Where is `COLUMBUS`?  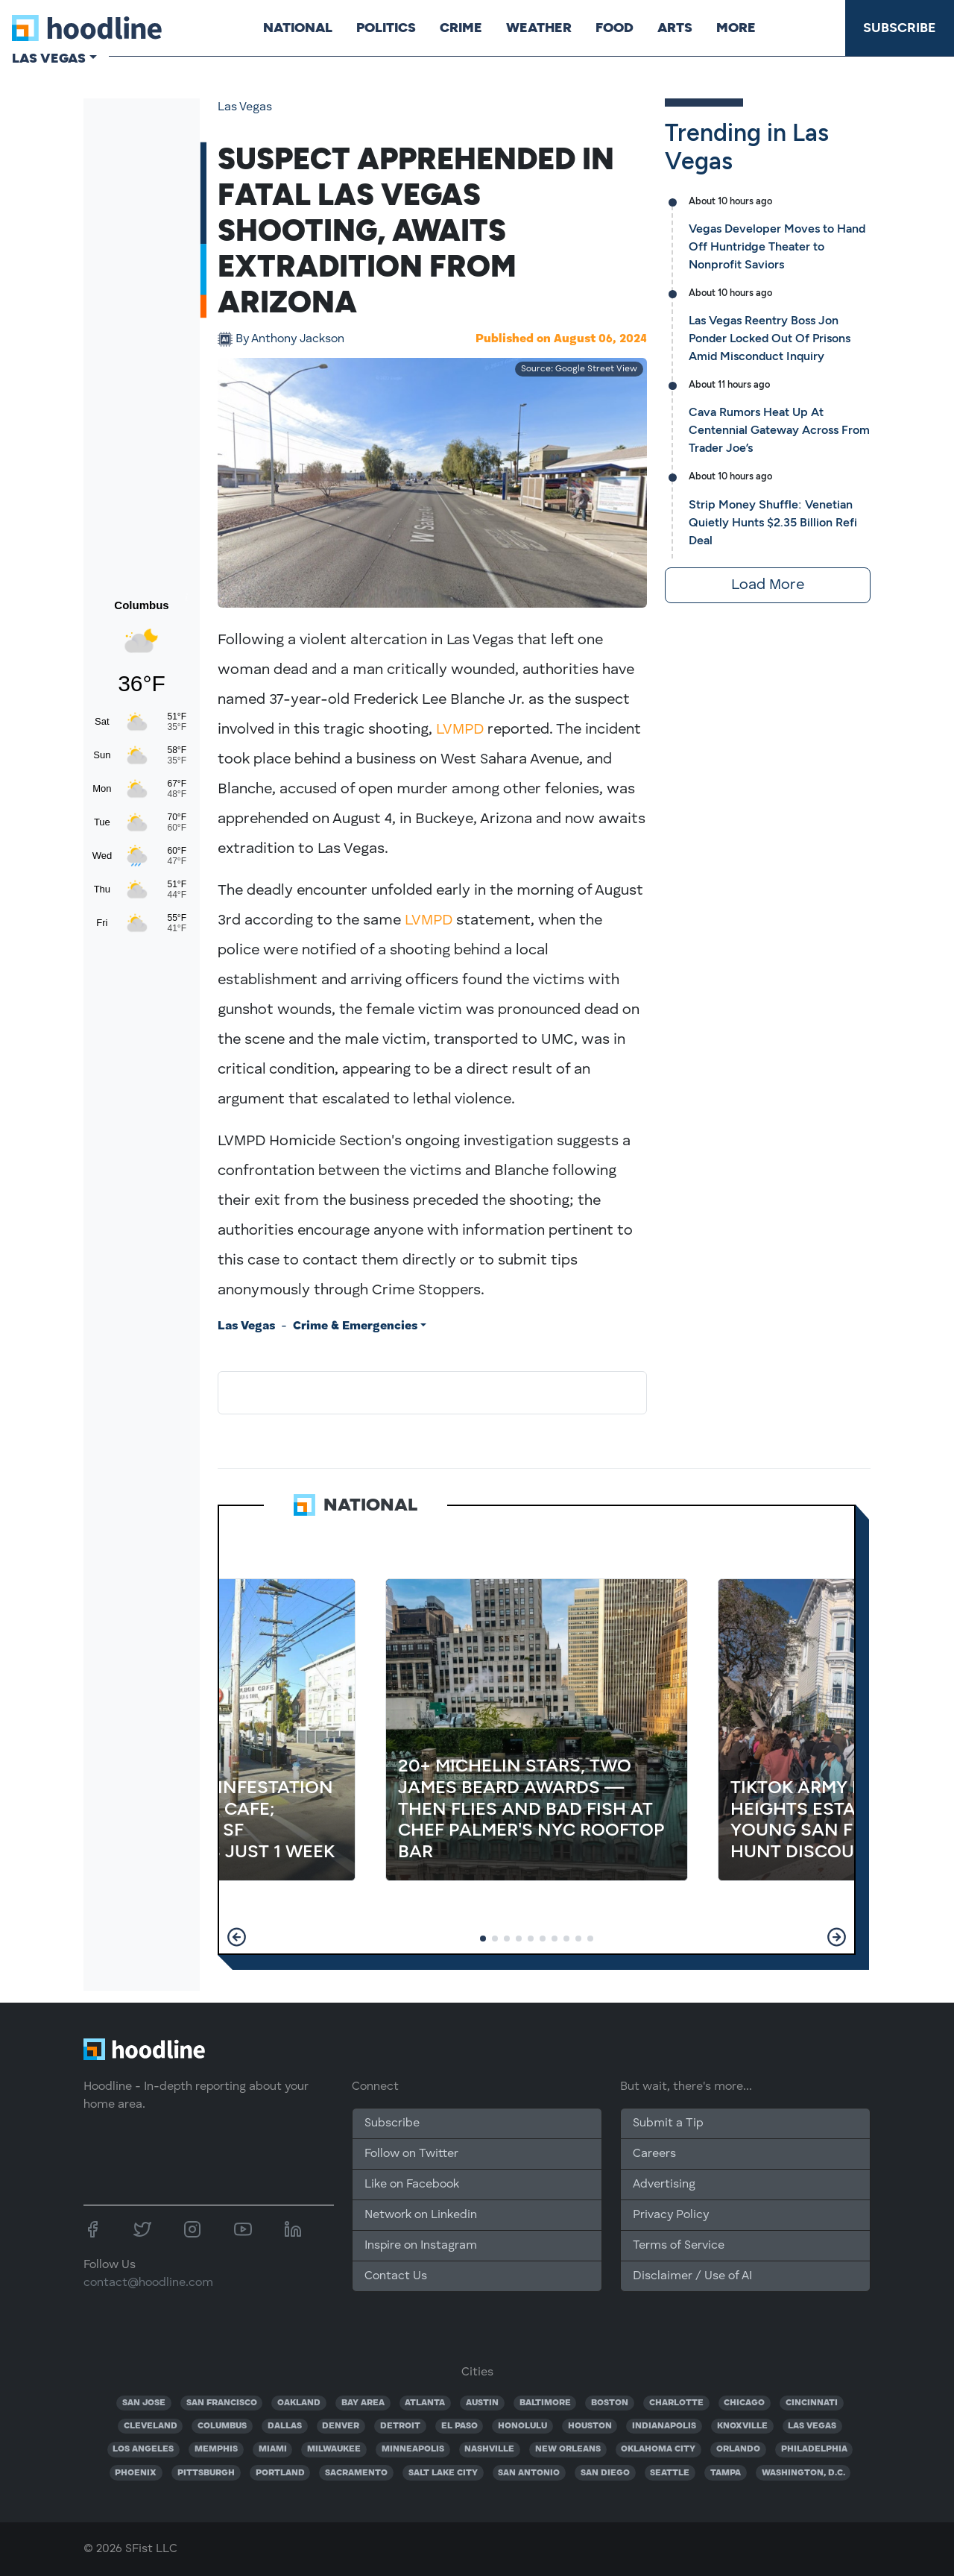 COLUMBUS is located at coordinates (222, 2426).